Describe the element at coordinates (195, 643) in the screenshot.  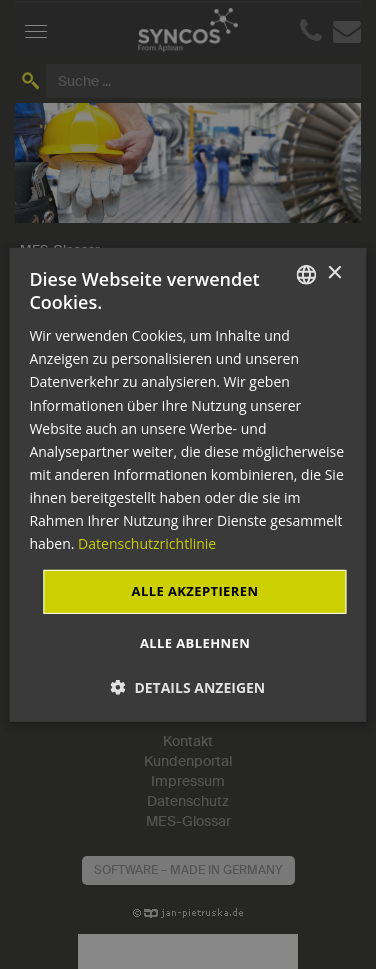
I see `Alle ablehnen [button]` at that location.